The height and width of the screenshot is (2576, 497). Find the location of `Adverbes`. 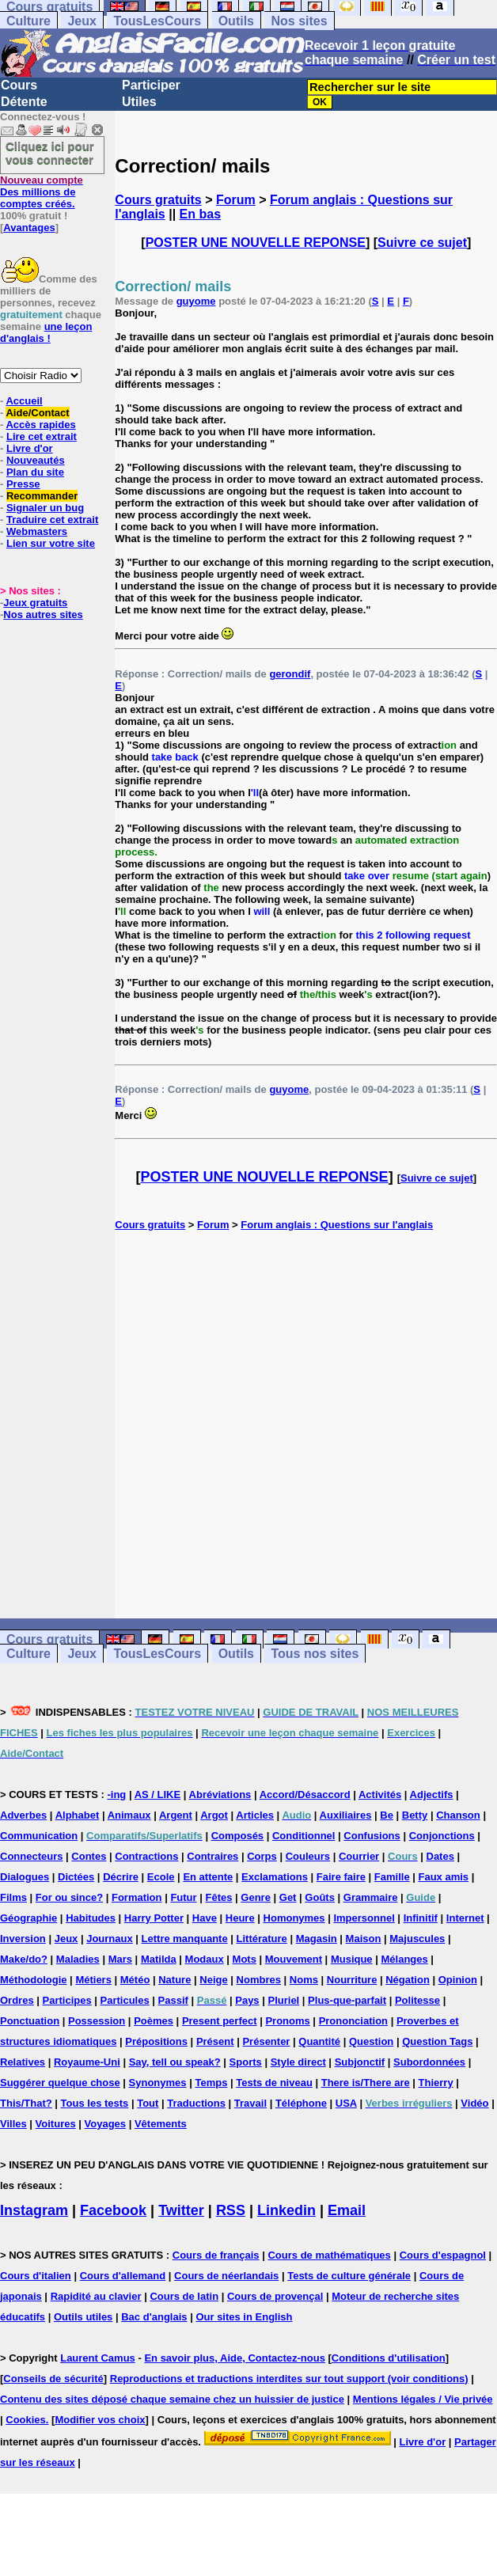

Adverbes is located at coordinates (23, 1815).